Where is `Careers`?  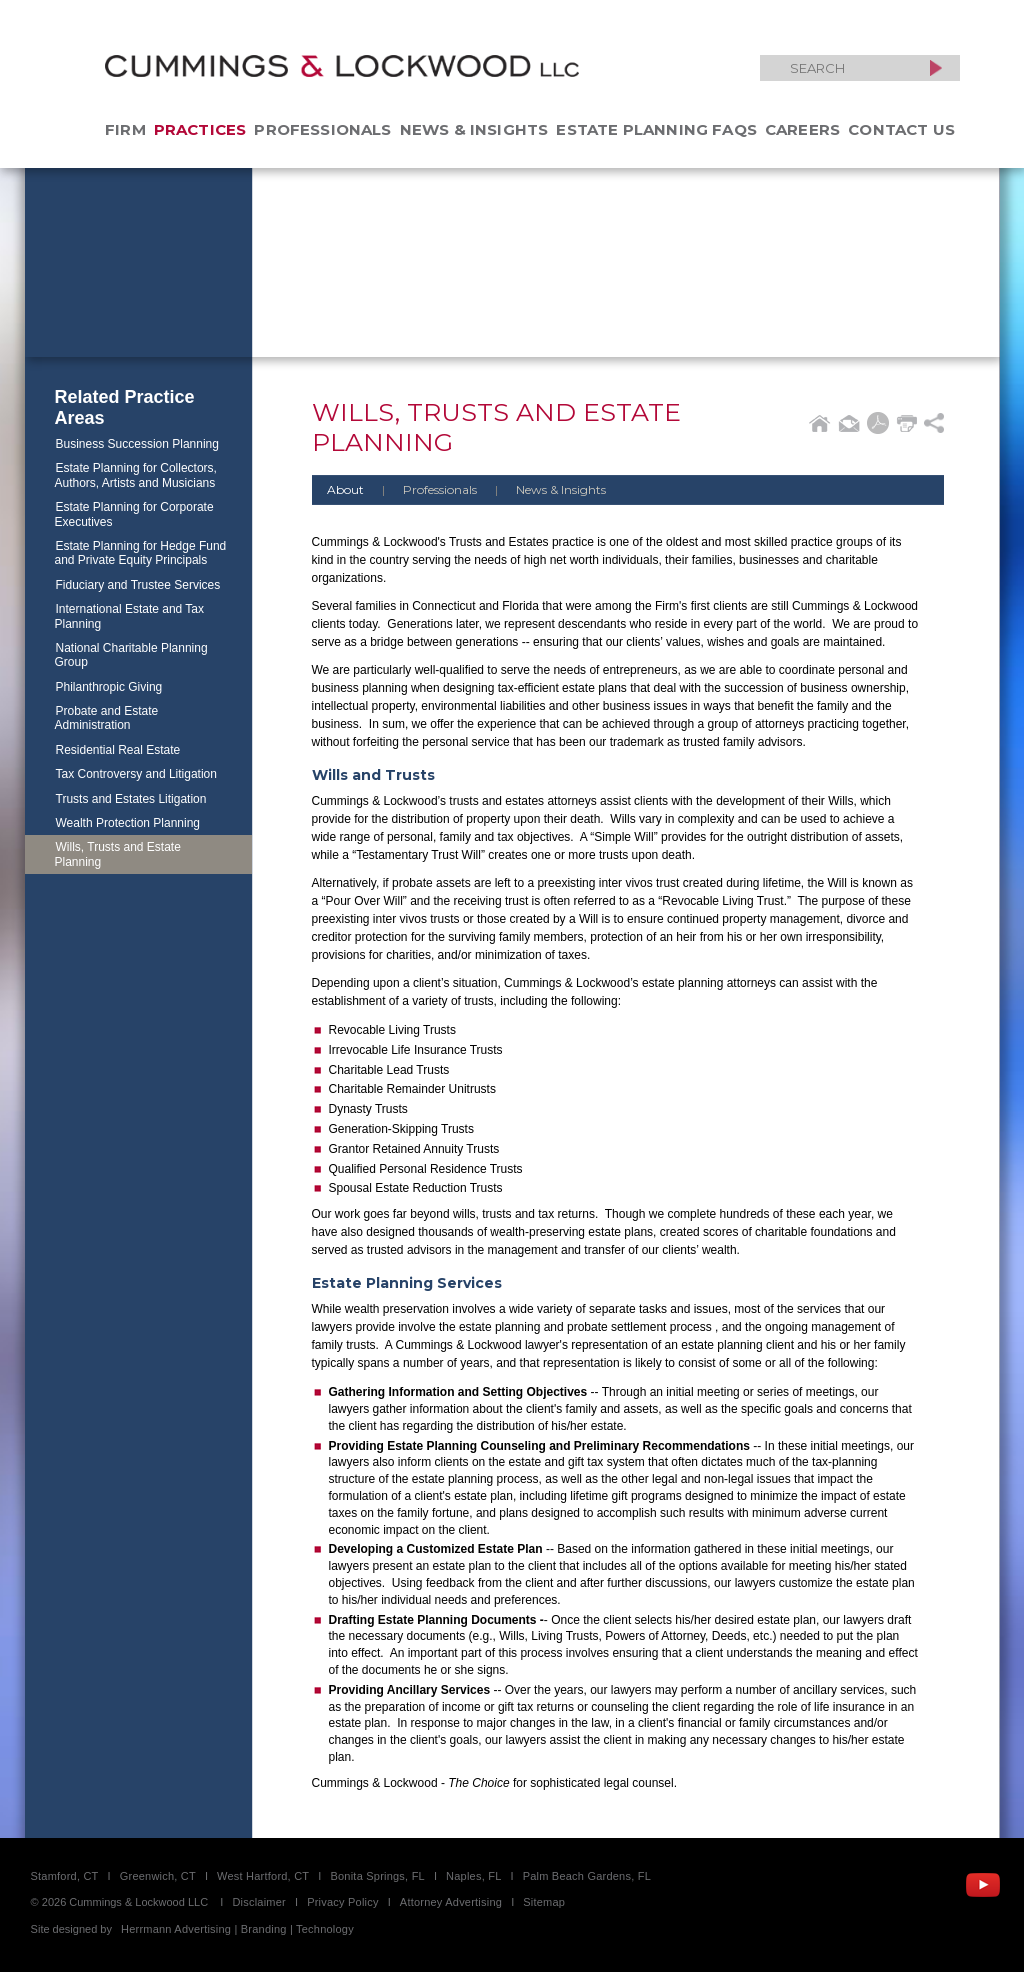 Careers is located at coordinates (802, 129).